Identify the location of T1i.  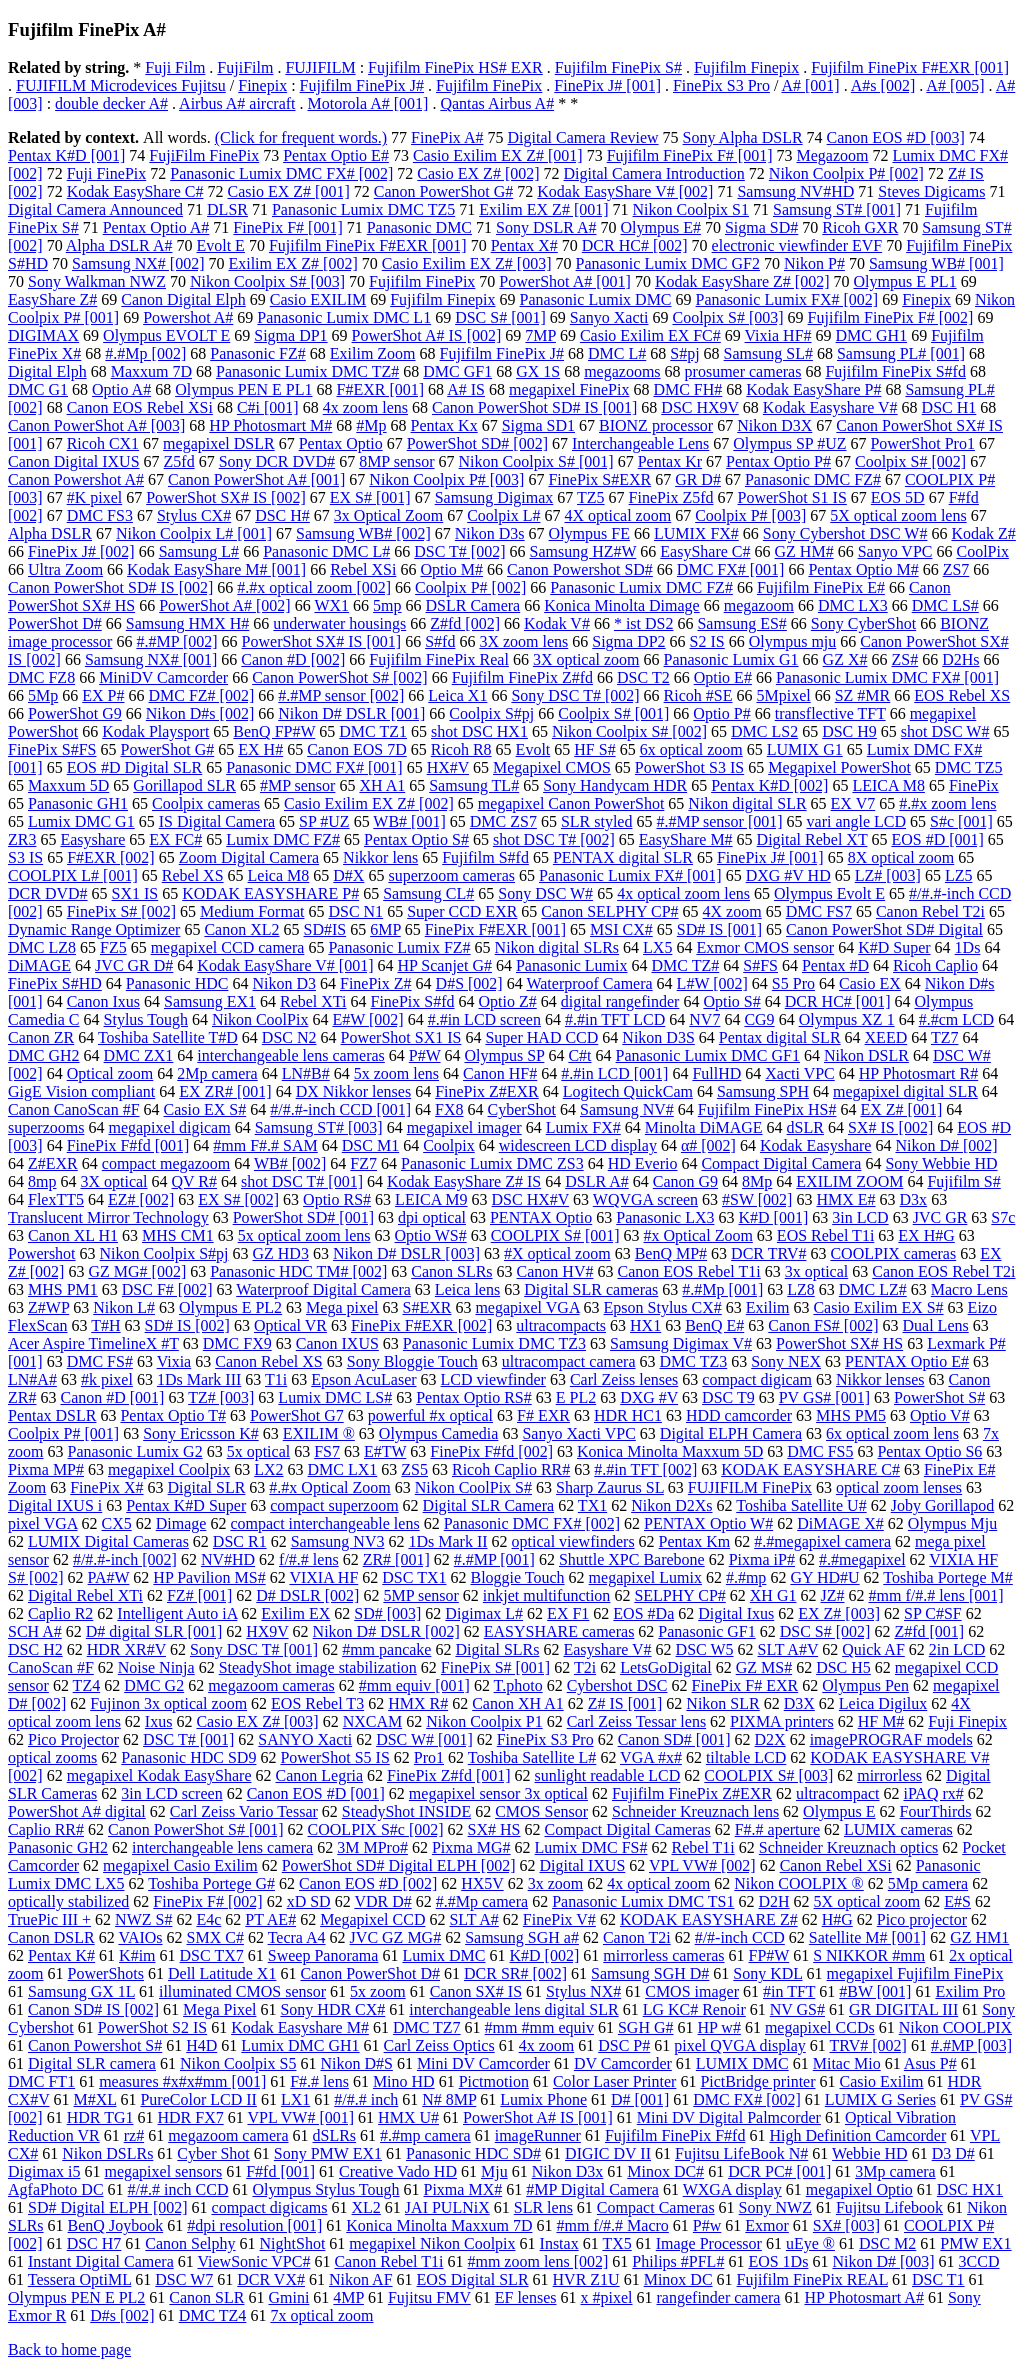
(276, 1379).